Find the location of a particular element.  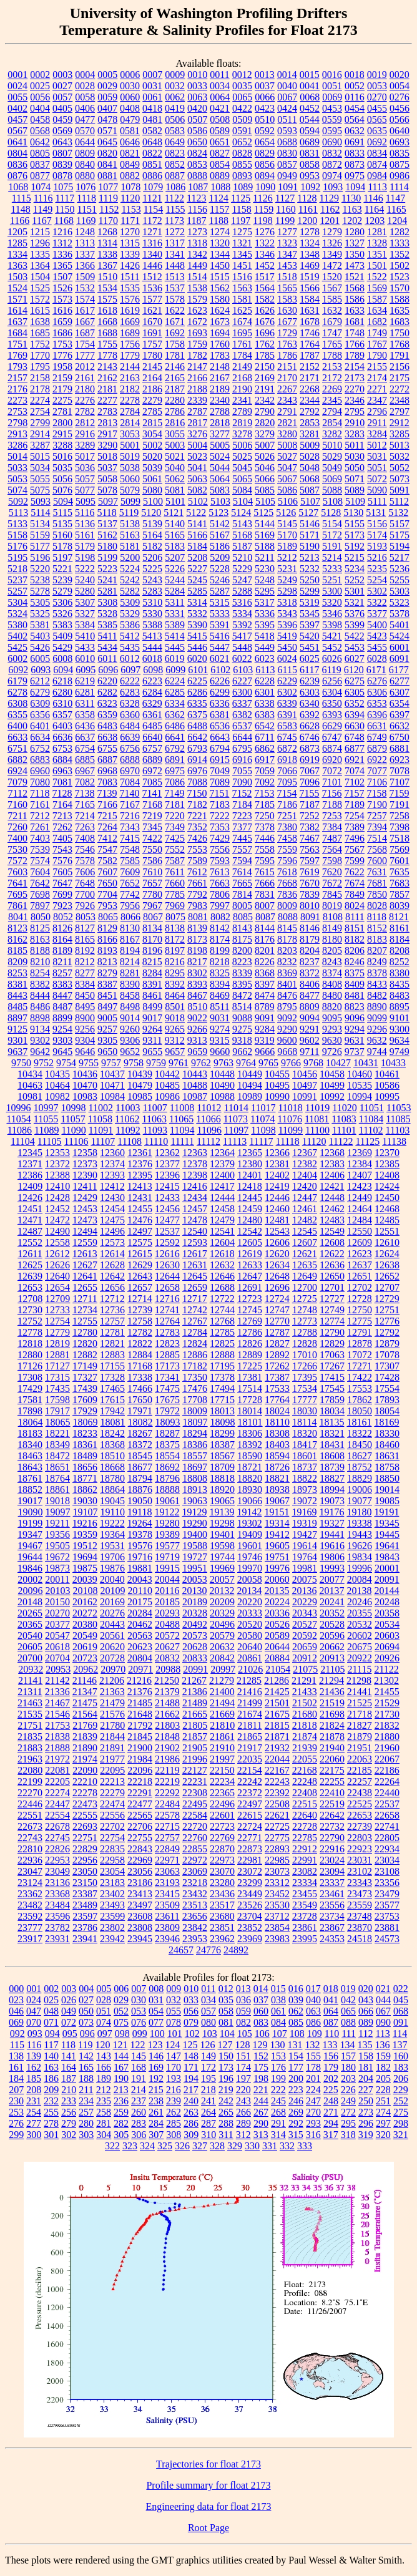

0589 is located at coordinates (220, 130).